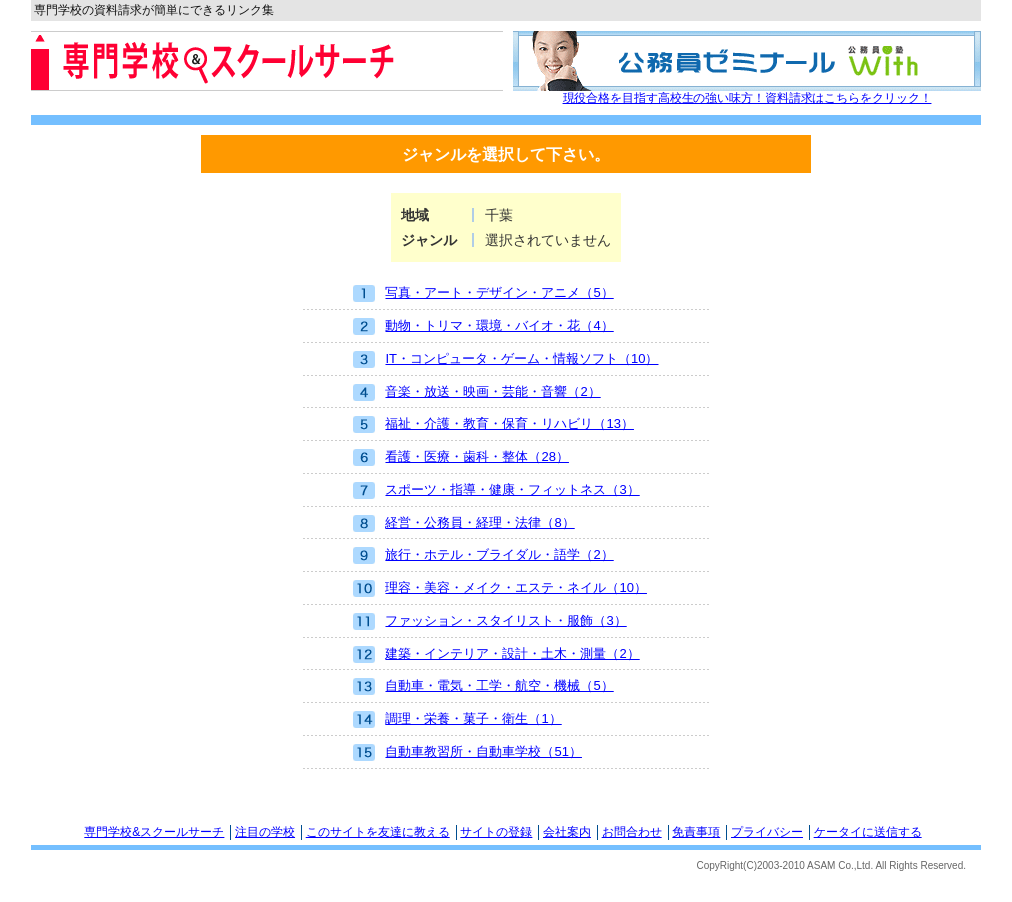  What do you see at coordinates (747, 98) in the screenshot?
I see `現役合格を目指す高校生の強い味方！資料請求はこちらをクリック！` at bounding box center [747, 98].